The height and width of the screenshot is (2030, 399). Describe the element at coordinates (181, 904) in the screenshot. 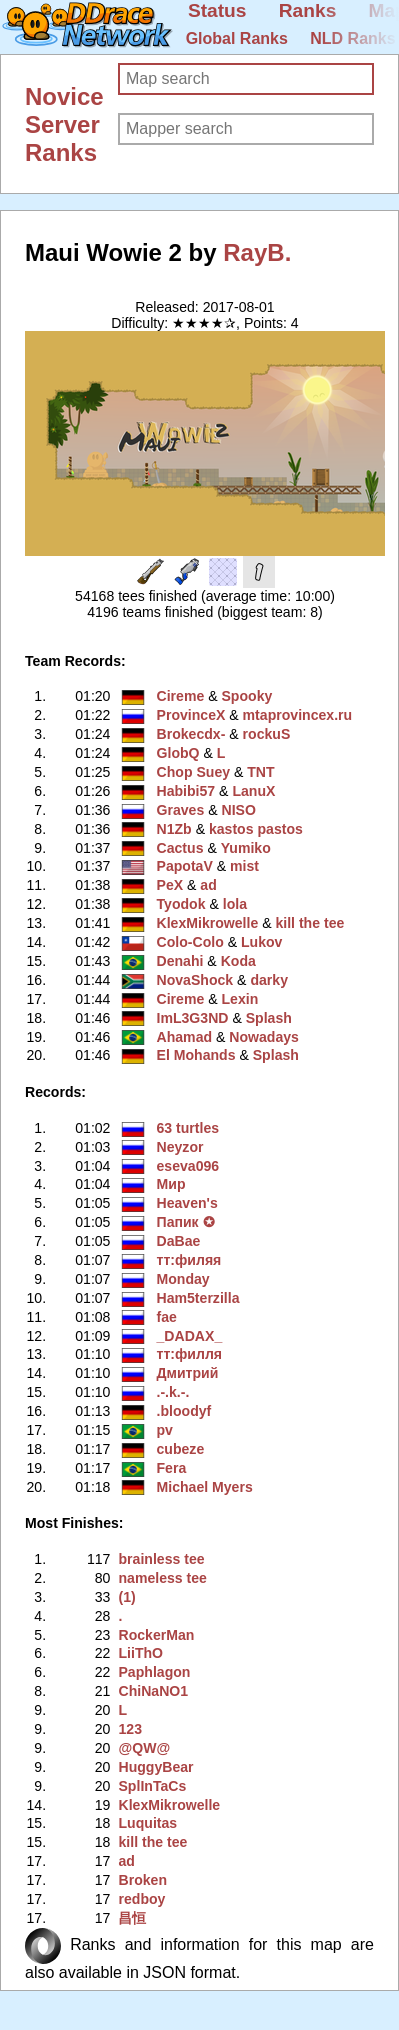

I see `Tyodok` at that location.